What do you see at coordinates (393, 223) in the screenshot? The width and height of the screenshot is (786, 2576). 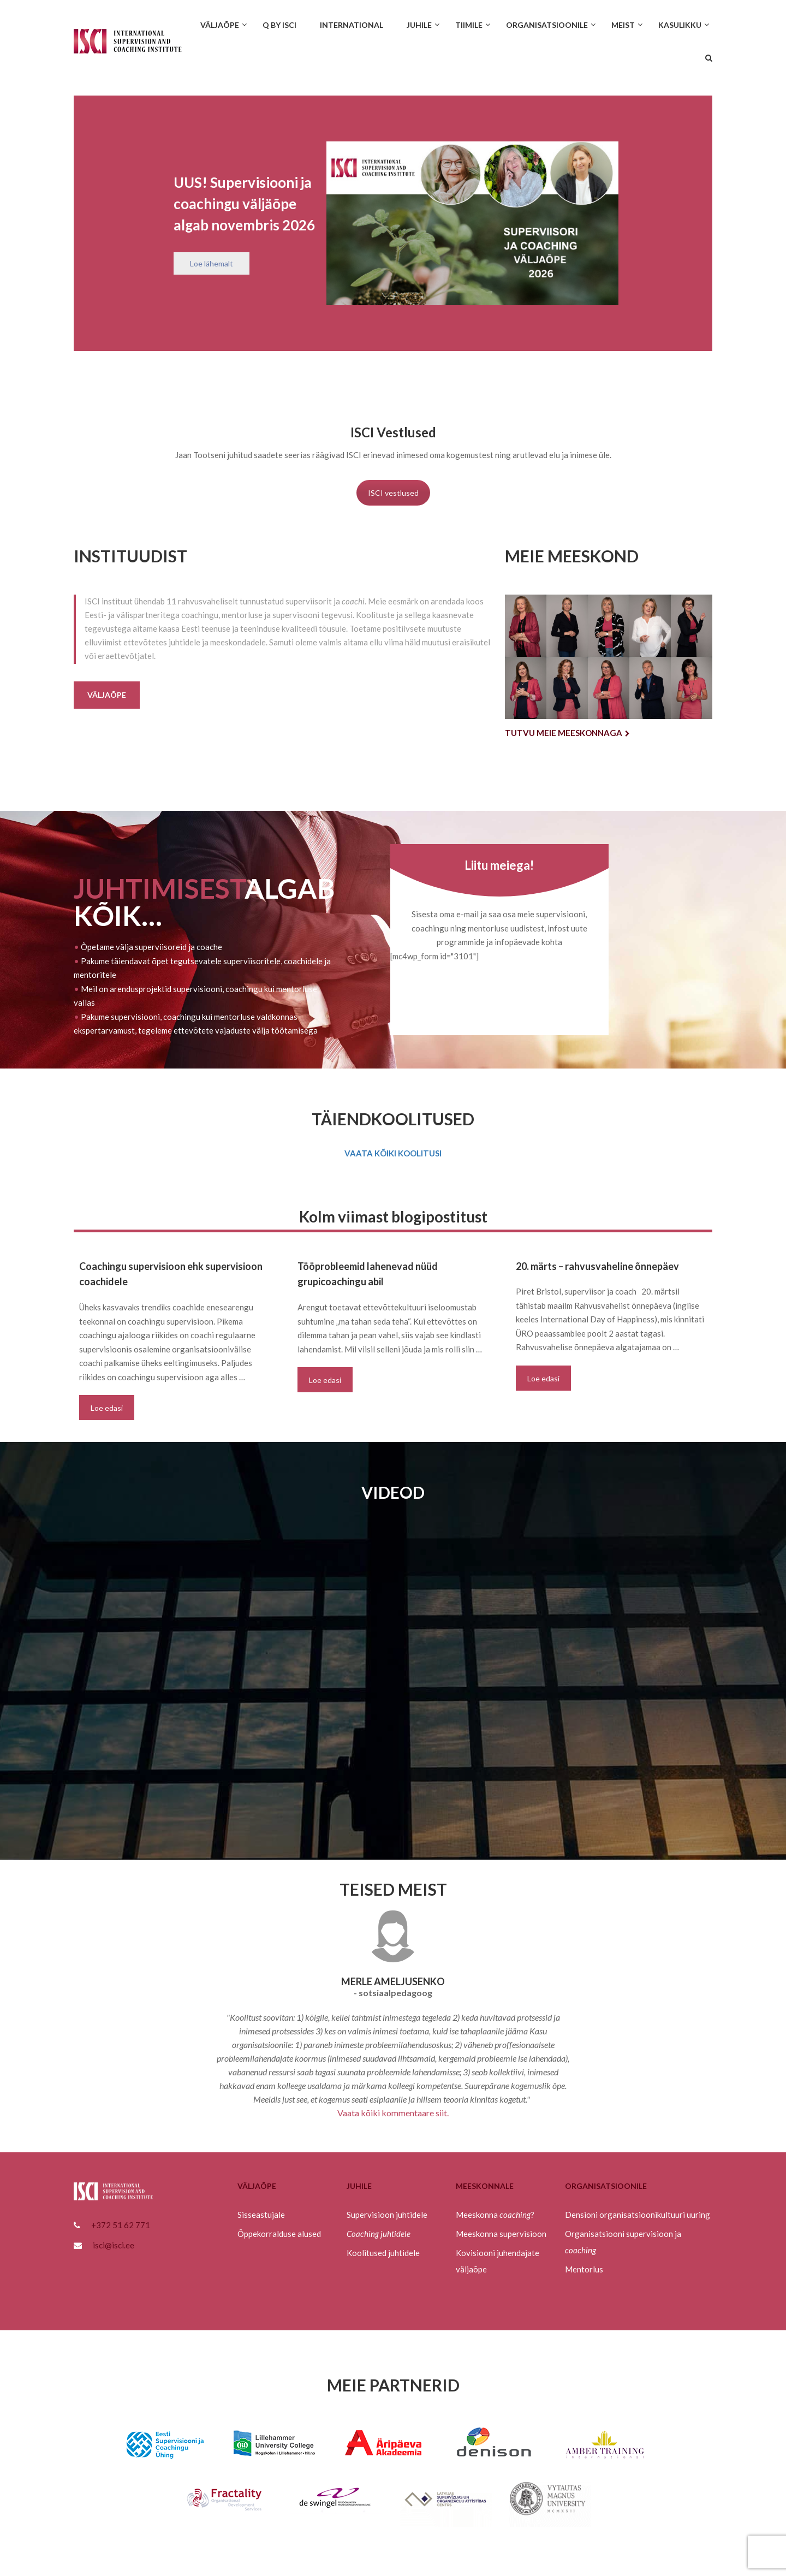 I see `[region]` at bounding box center [393, 223].